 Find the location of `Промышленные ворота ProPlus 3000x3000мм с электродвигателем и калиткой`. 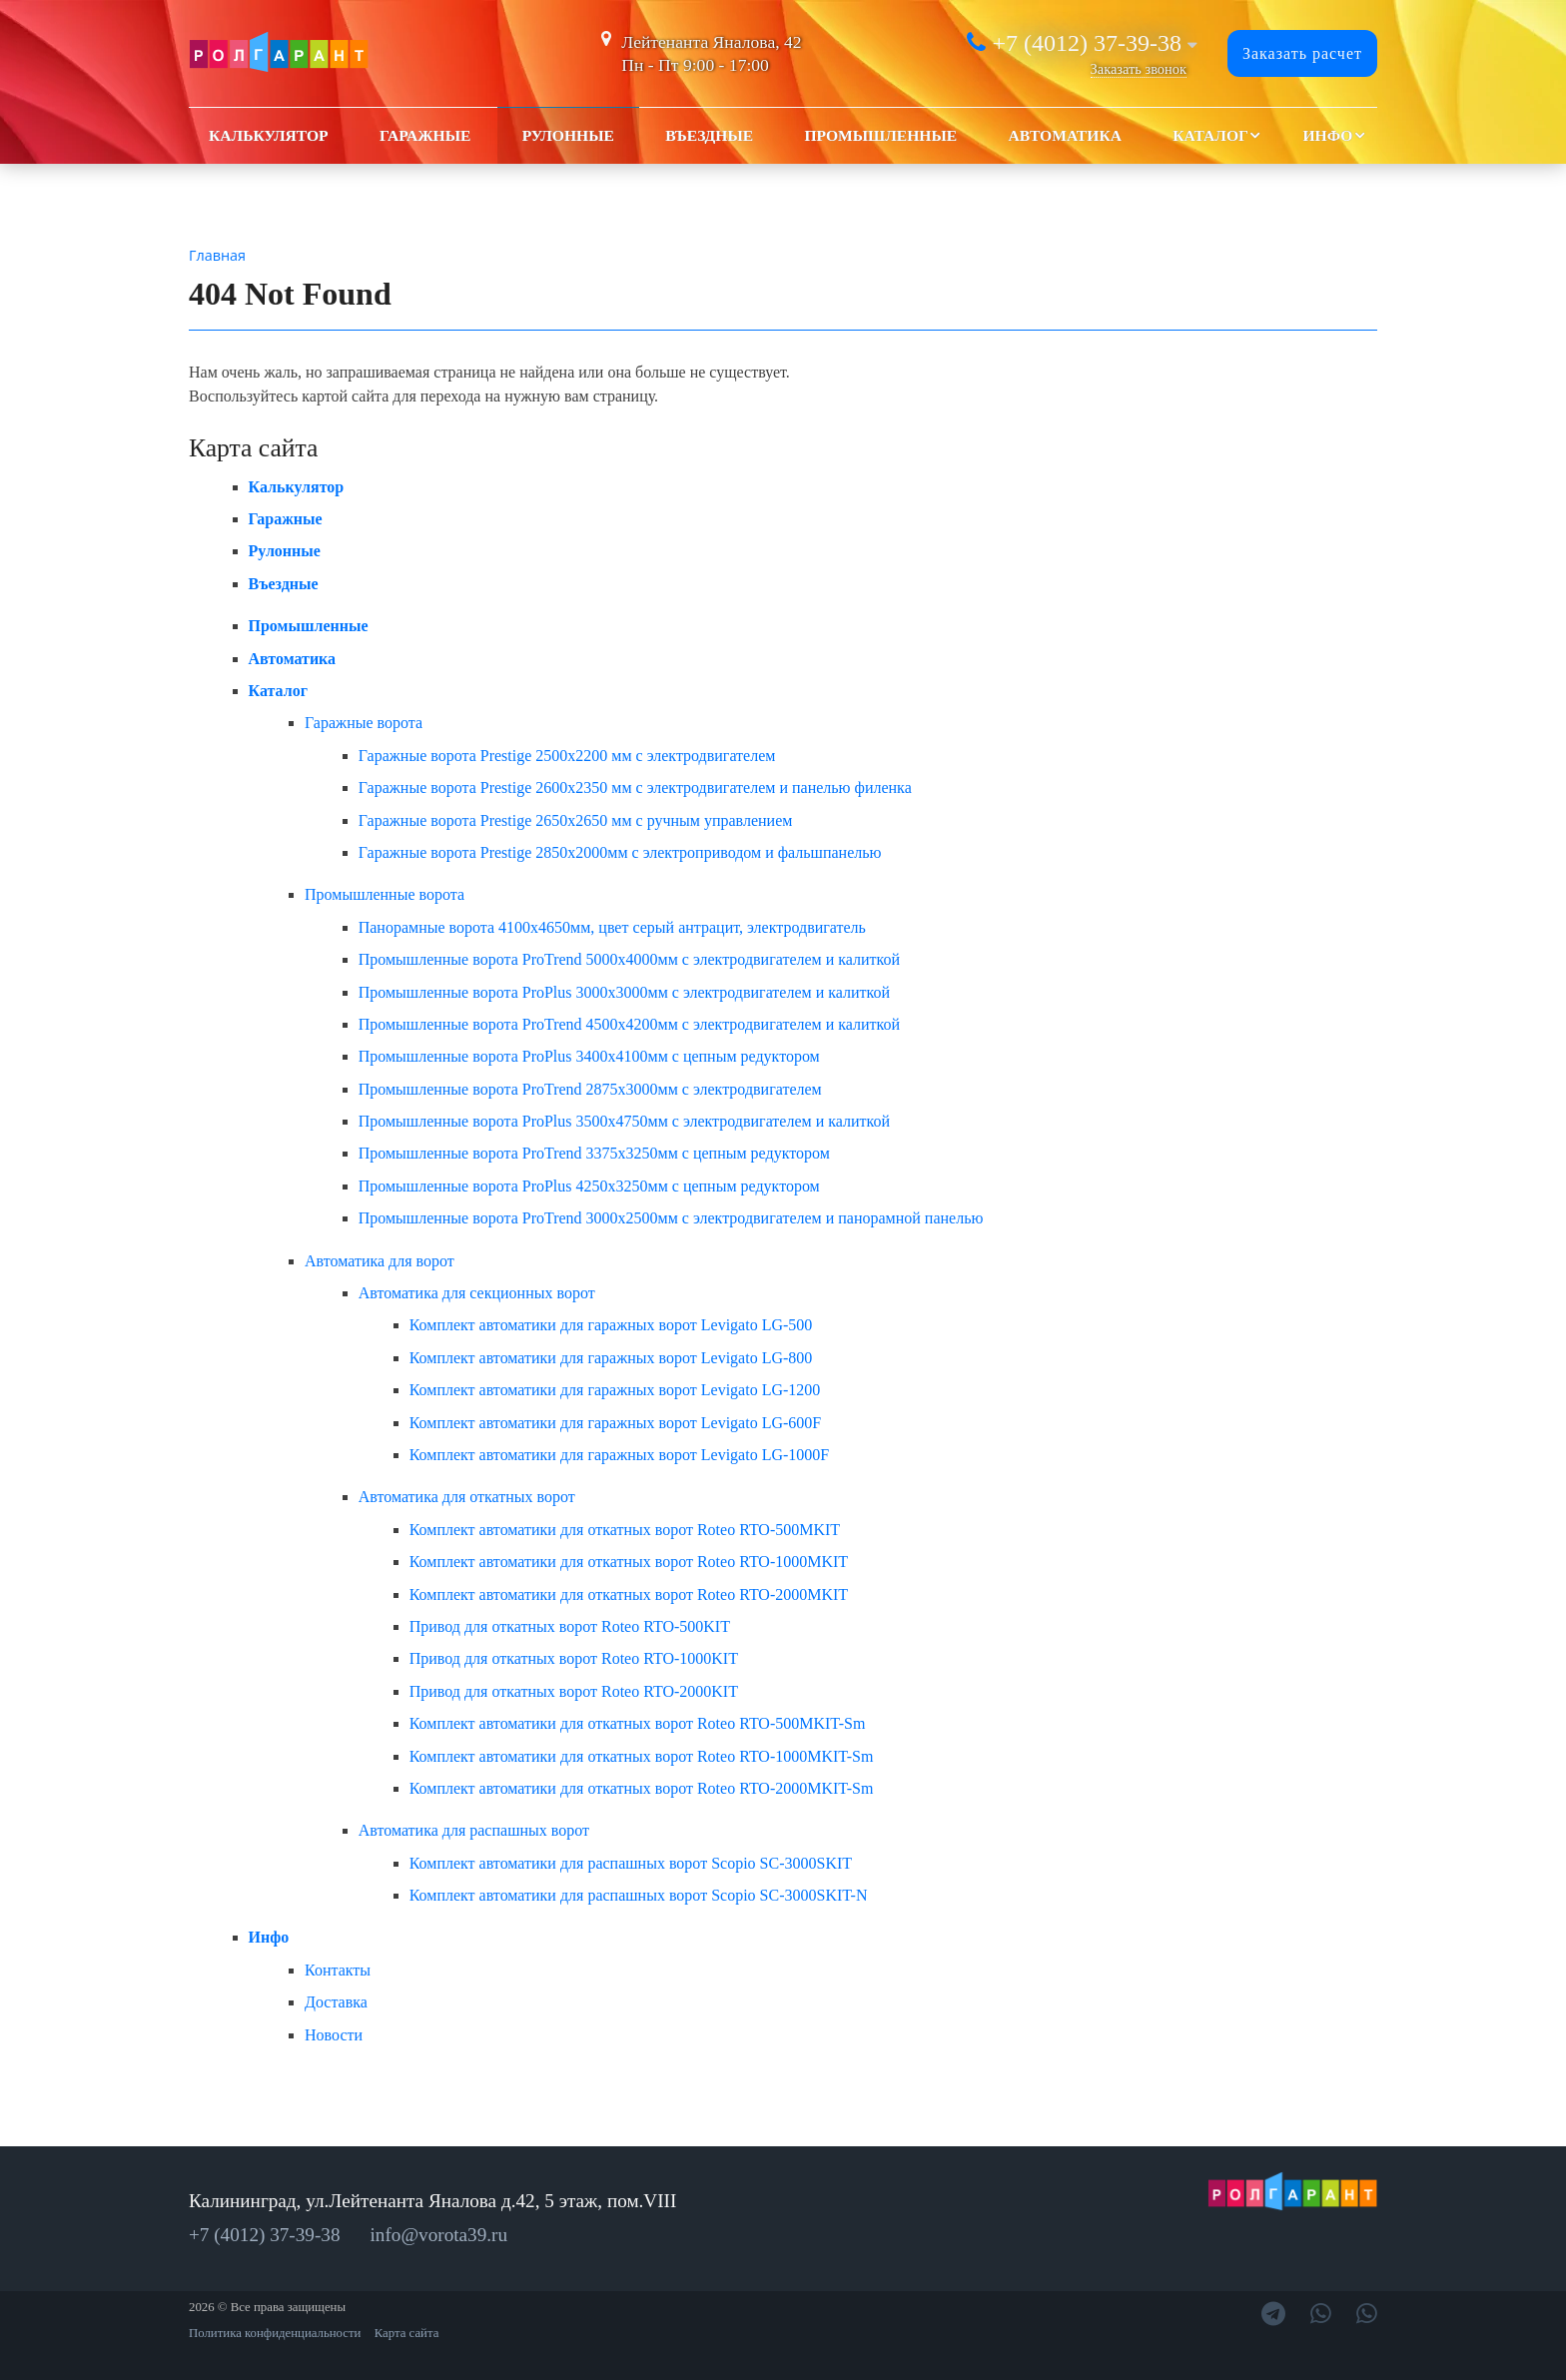

Промышленные ворота ProPlus 3000x3000мм с электродвигателем и калиткой is located at coordinates (624, 992).